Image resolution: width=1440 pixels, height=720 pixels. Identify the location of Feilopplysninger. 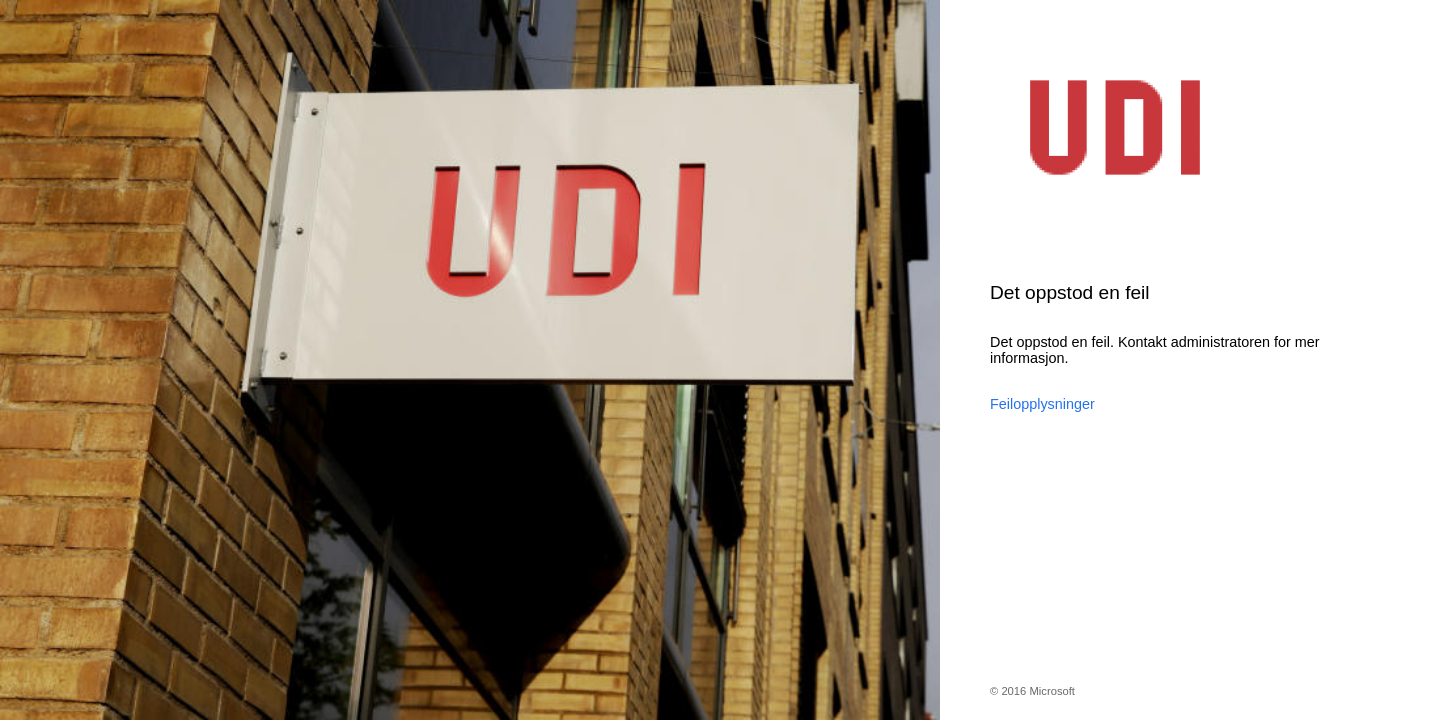
(1042, 404).